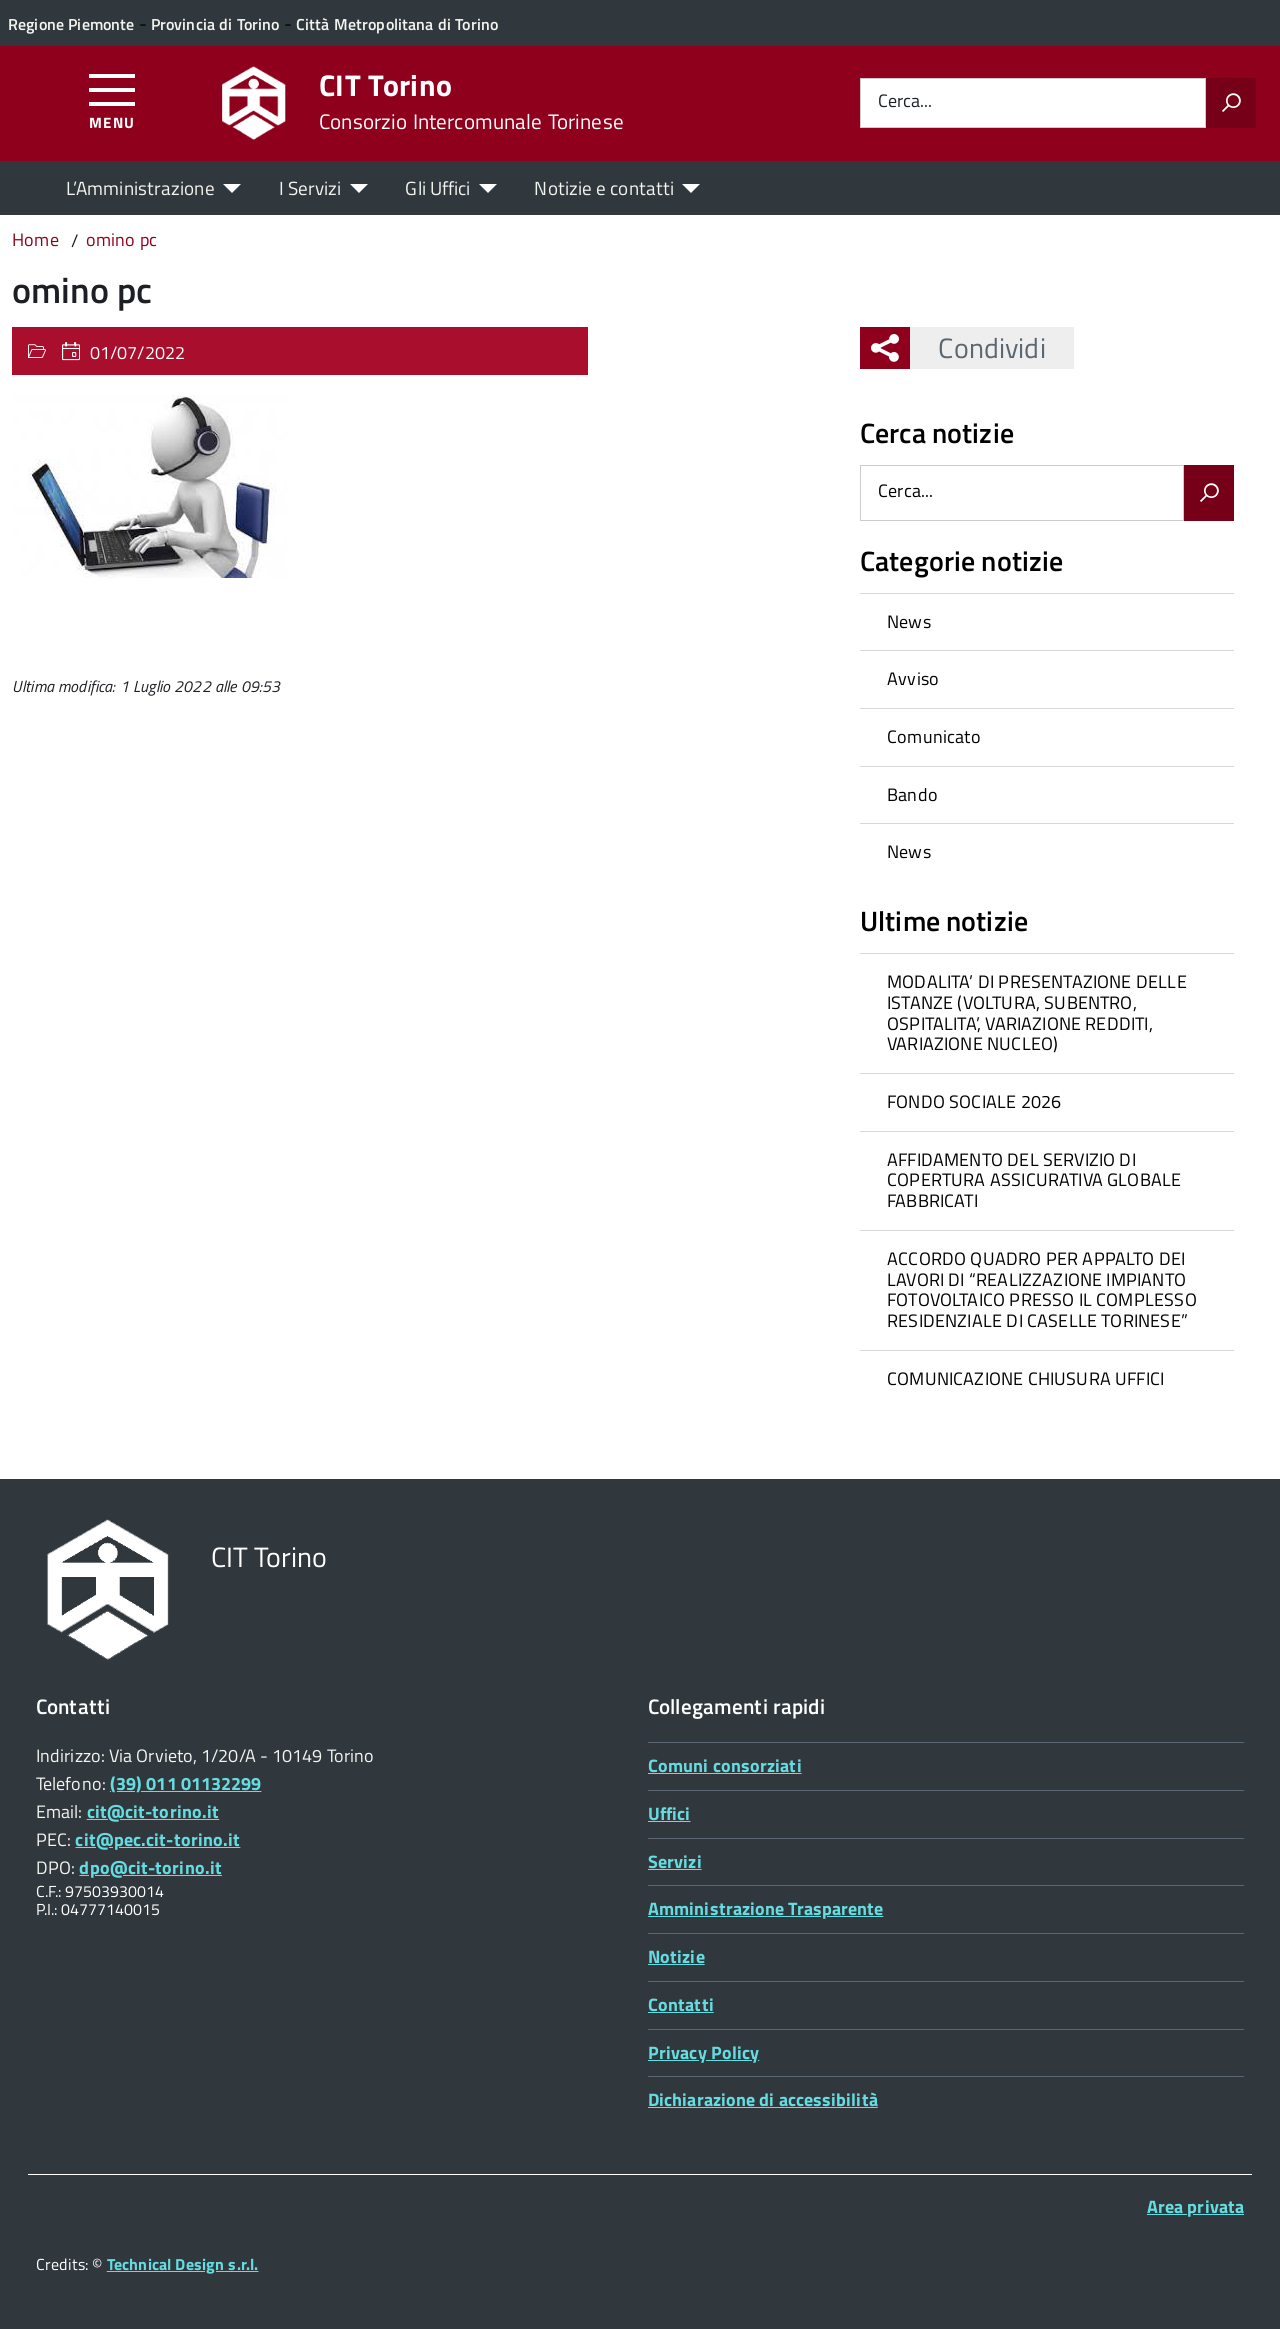  What do you see at coordinates (150, 1867) in the screenshot?
I see `dpo@cit-torino.it` at bounding box center [150, 1867].